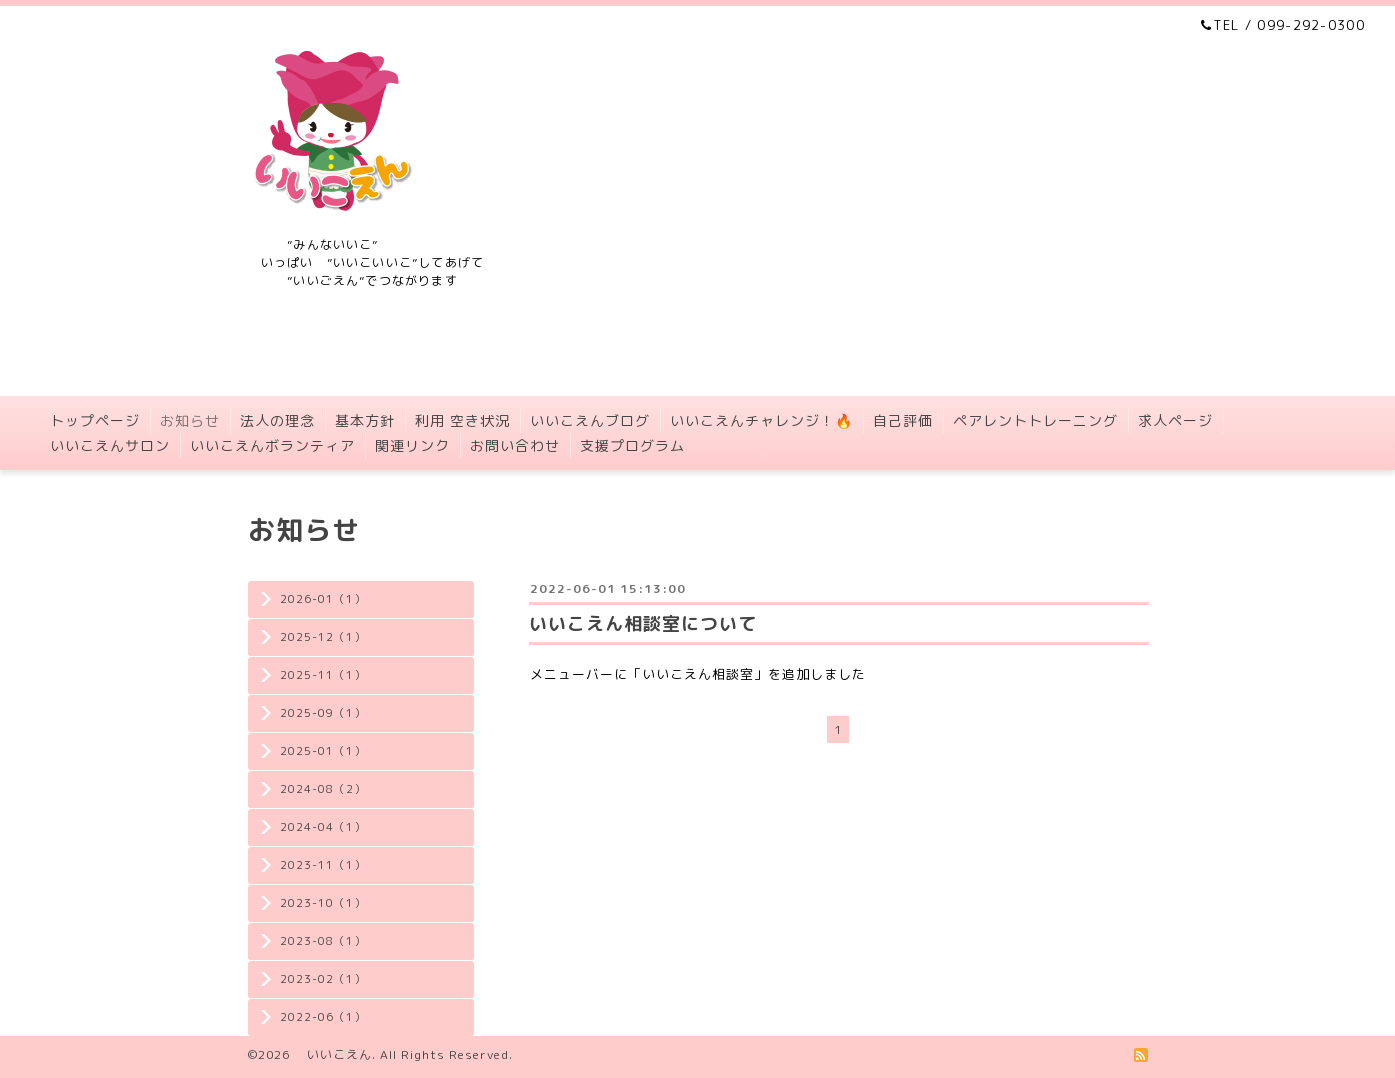 This screenshot has height=1078, width=1395. What do you see at coordinates (333, 1054) in the screenshot?
I see `いいこえん` at bounding box center [333, 1054].